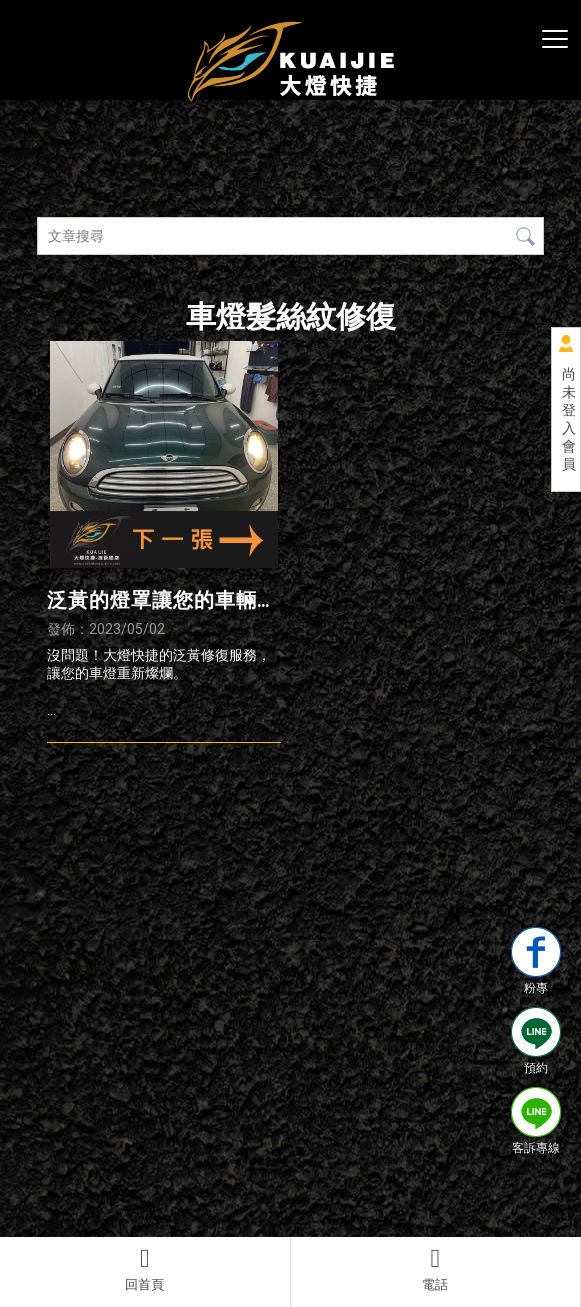 This screenshot has height=1307, width=581. What do you see at coordinates (536, 1041) in the screenshot?
I see `預約` at bounding box center [536, 1041].